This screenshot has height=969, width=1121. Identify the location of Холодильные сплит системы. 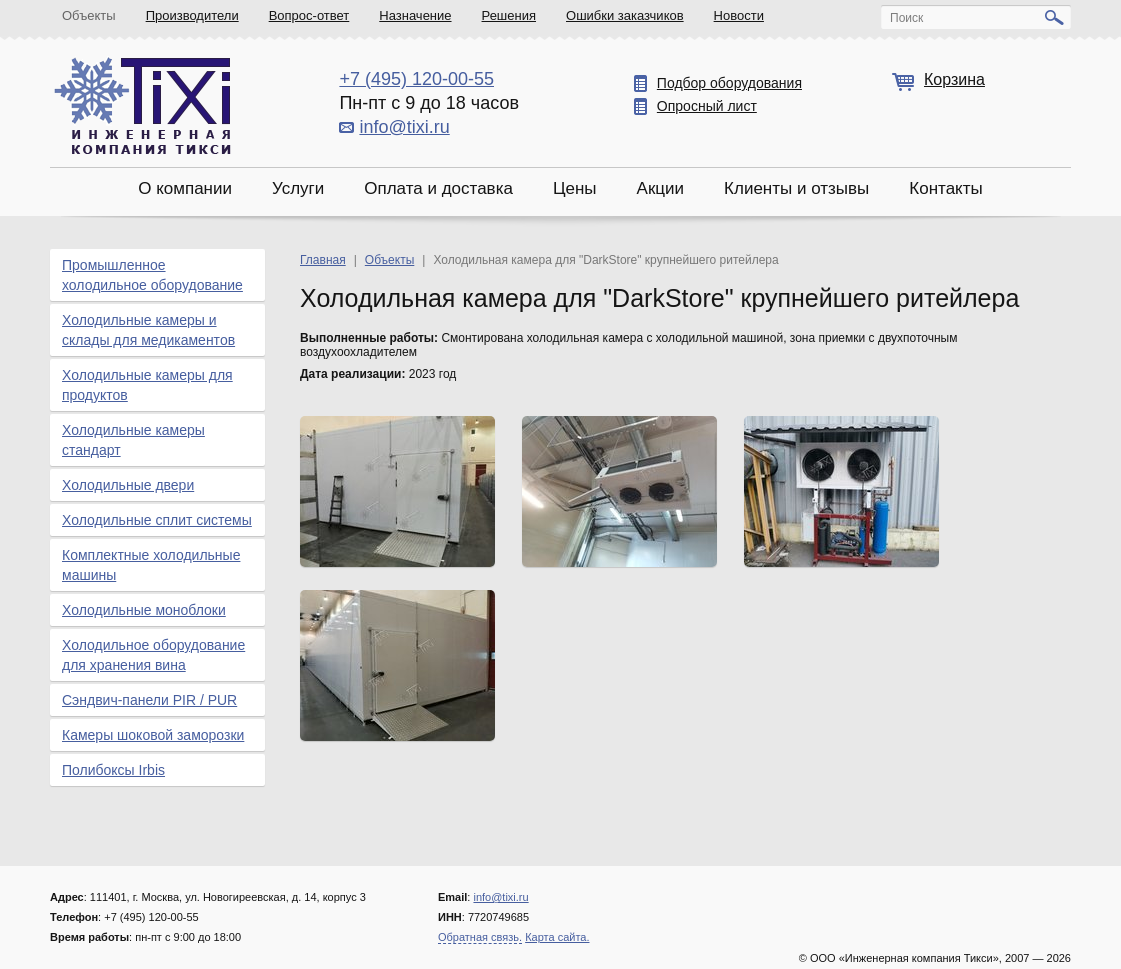
(157, 520).